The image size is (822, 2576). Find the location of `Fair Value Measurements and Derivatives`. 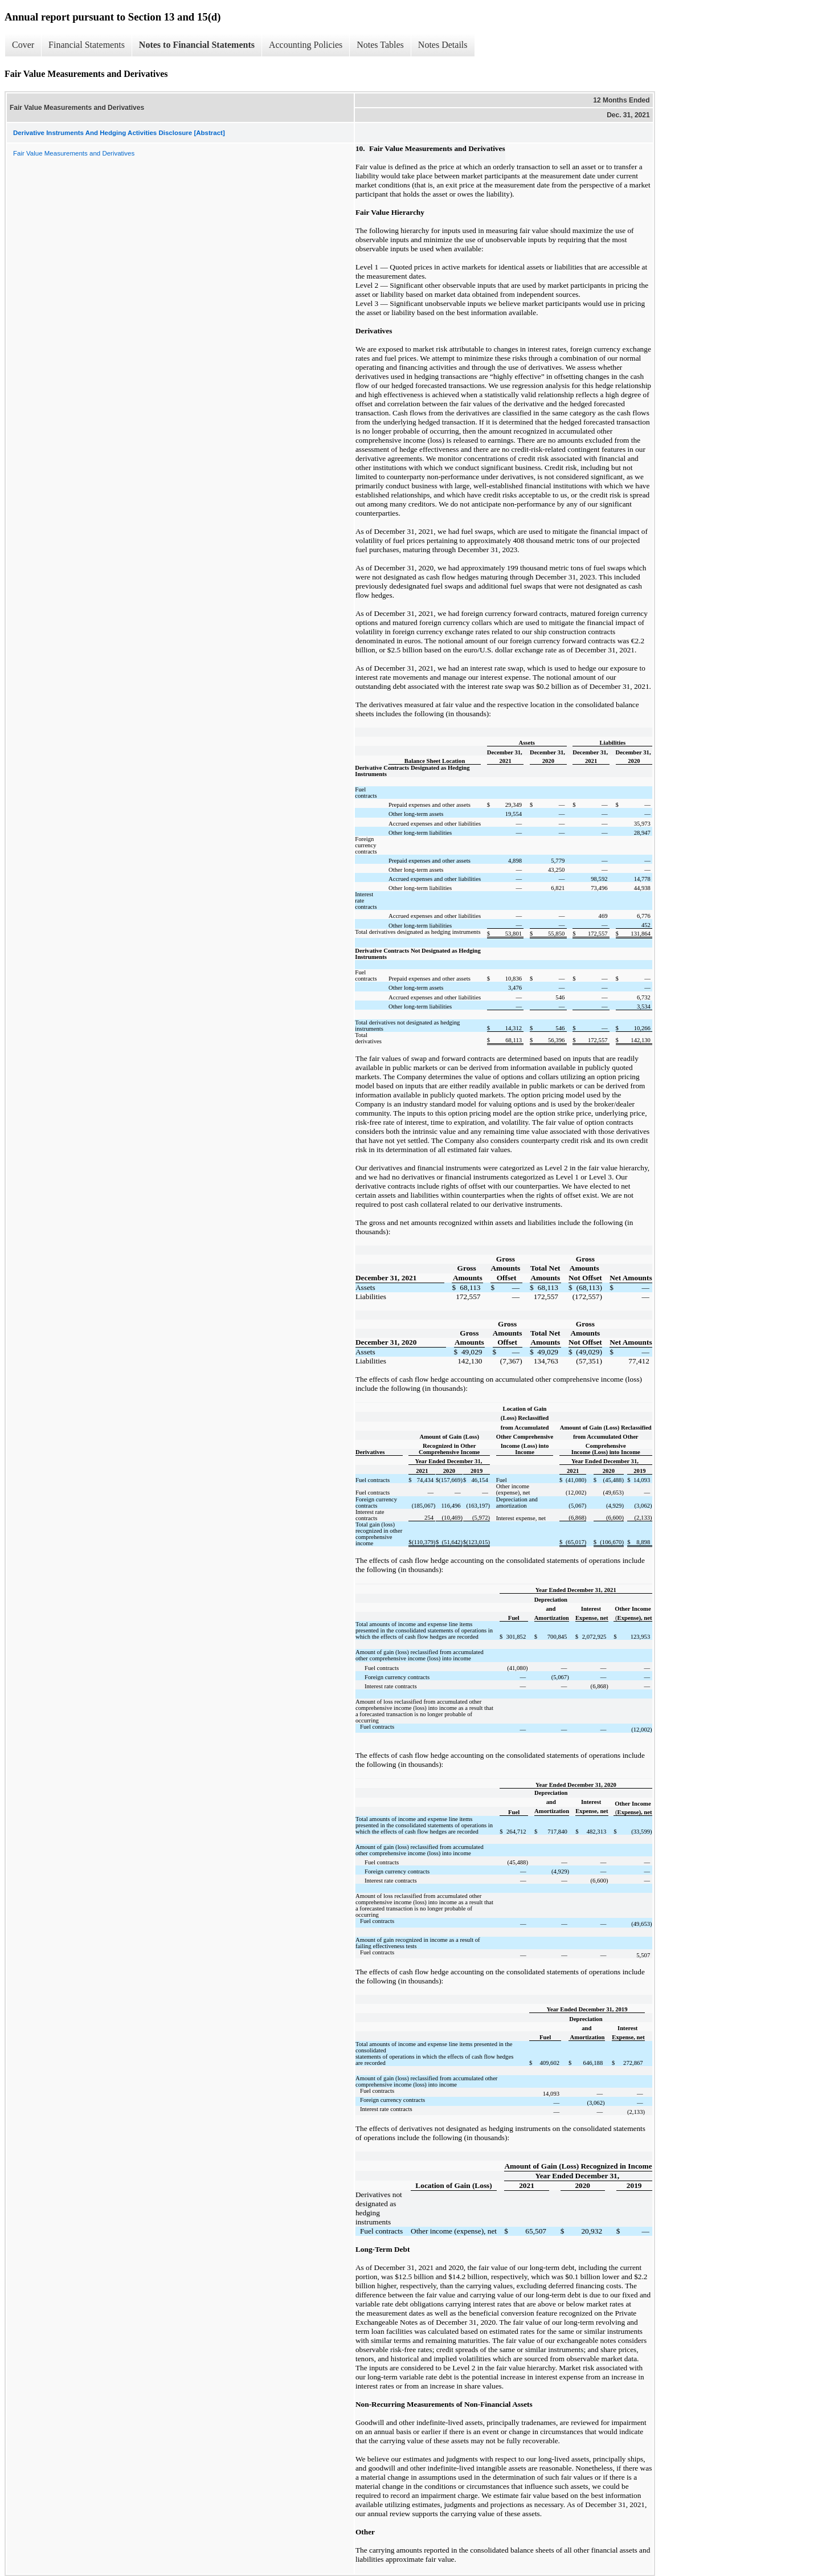

Fair Value Measurements and Derivatives is located at coordinates (73, 153).